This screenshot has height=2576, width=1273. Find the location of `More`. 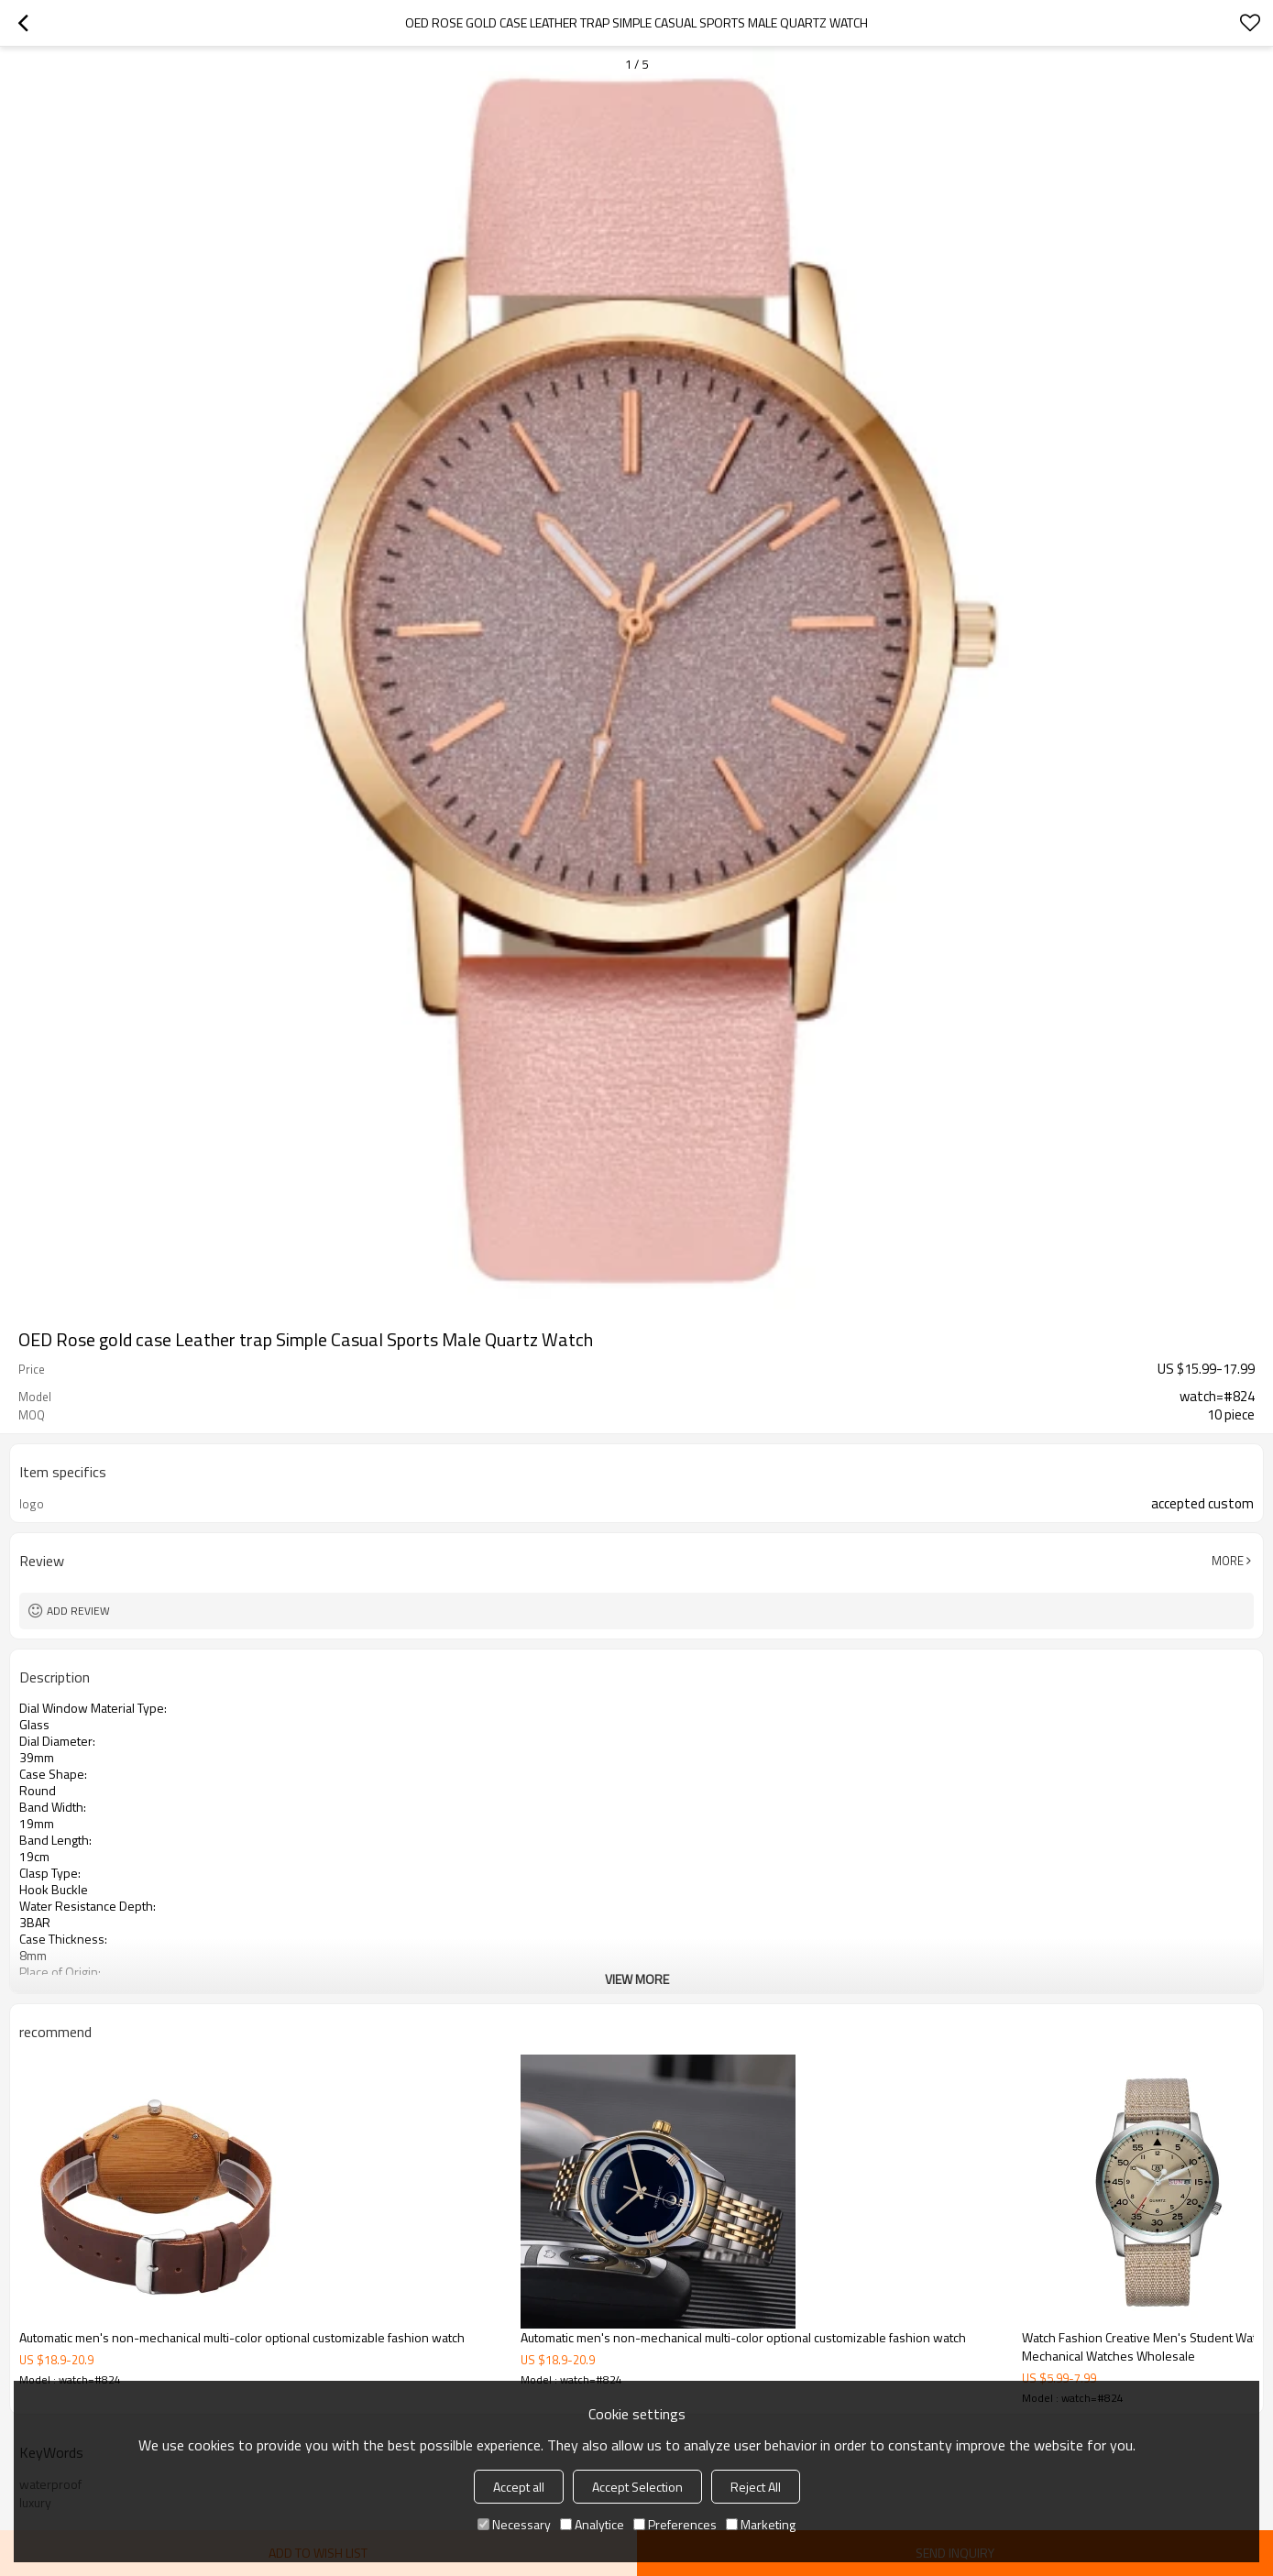

More is located at coordinates (1228, 1560).